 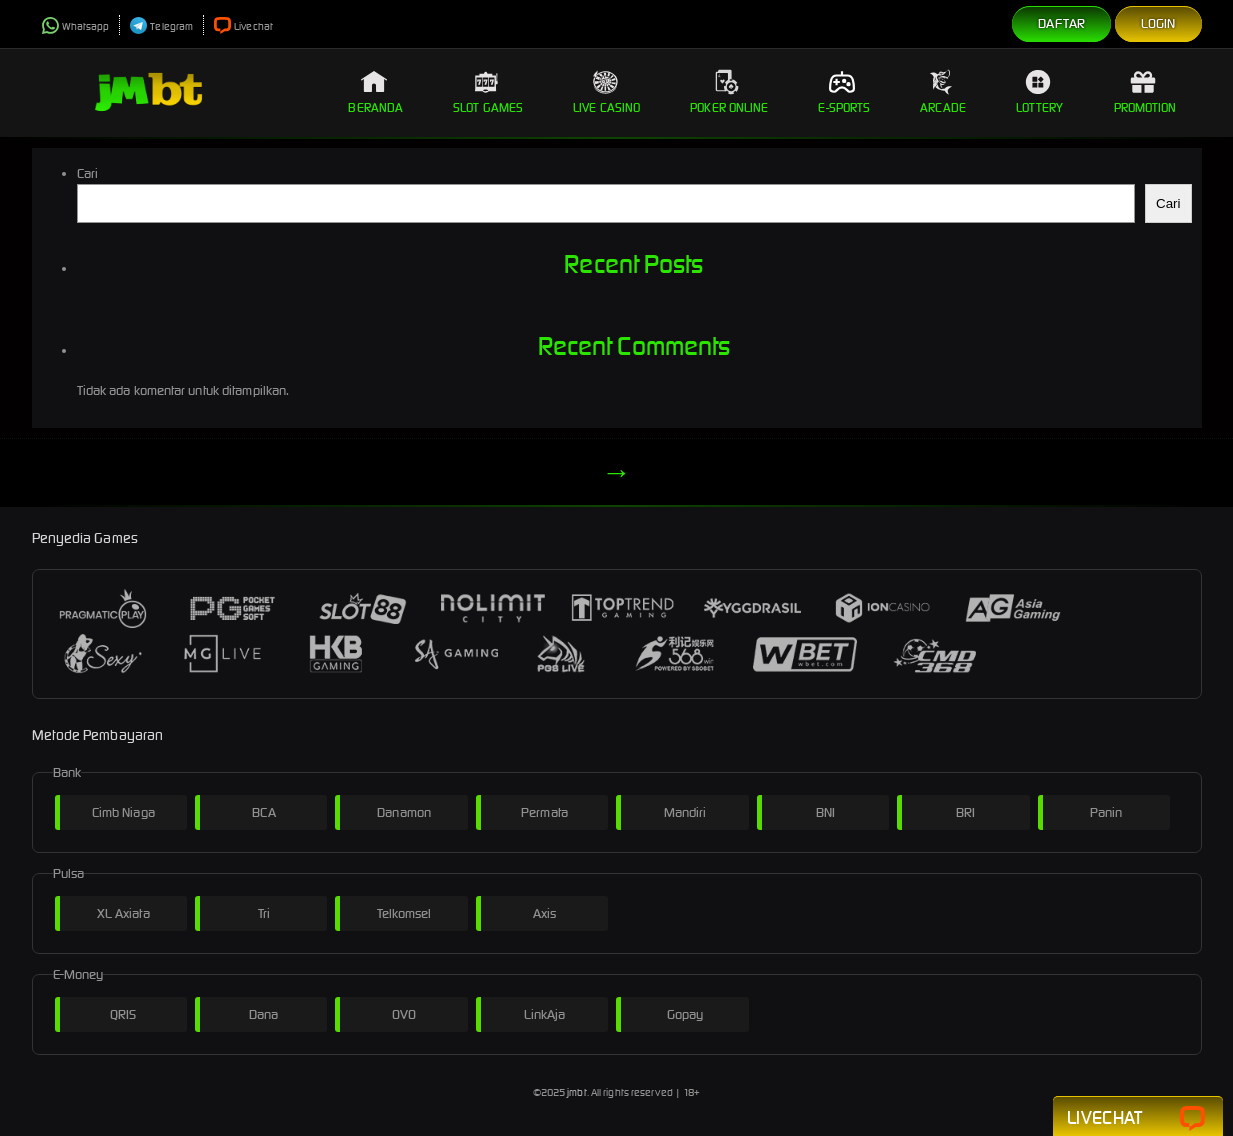 What do you see at coordinates (161, 26) in the screenshot?
I see `Telegram` at bounding box center [161, 26].